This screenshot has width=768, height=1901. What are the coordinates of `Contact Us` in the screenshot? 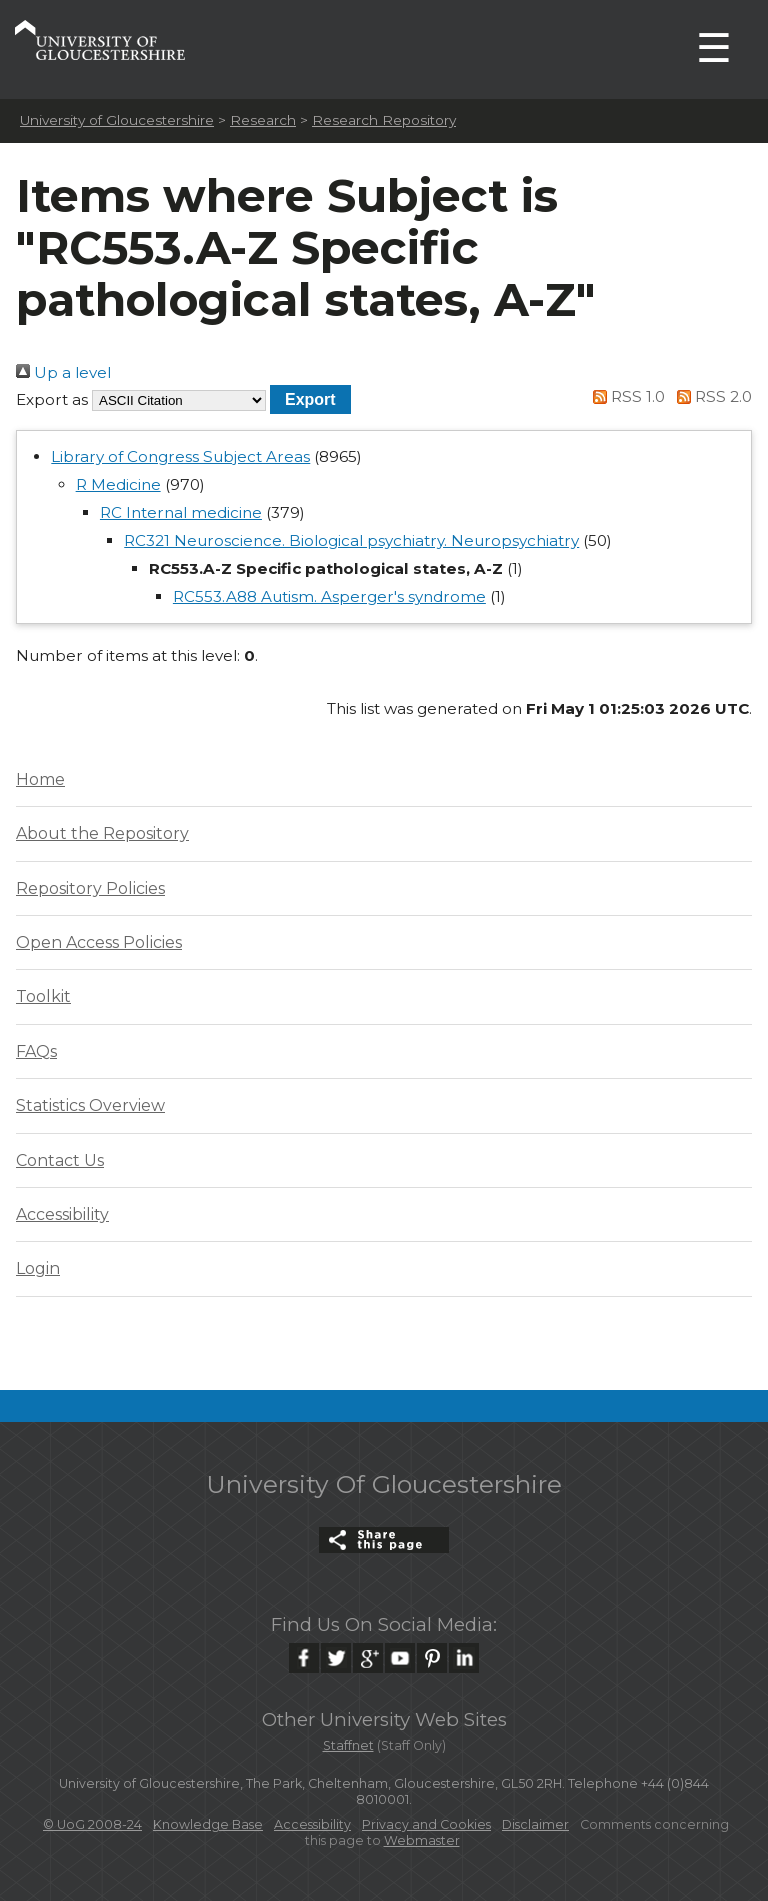 It's located at (60, 1160).